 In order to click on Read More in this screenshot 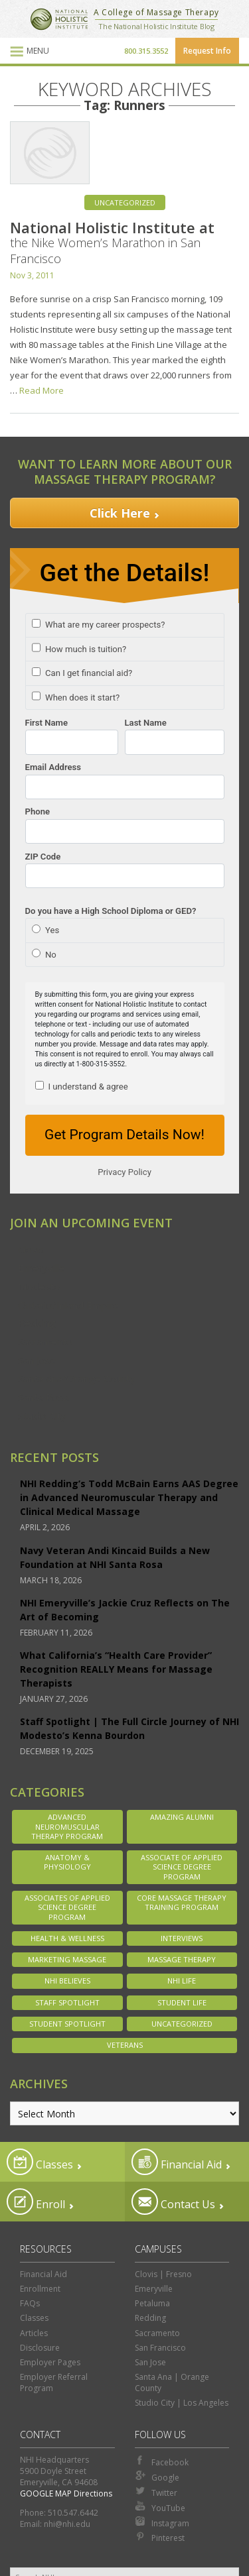, I will do `click(41, 390)`.